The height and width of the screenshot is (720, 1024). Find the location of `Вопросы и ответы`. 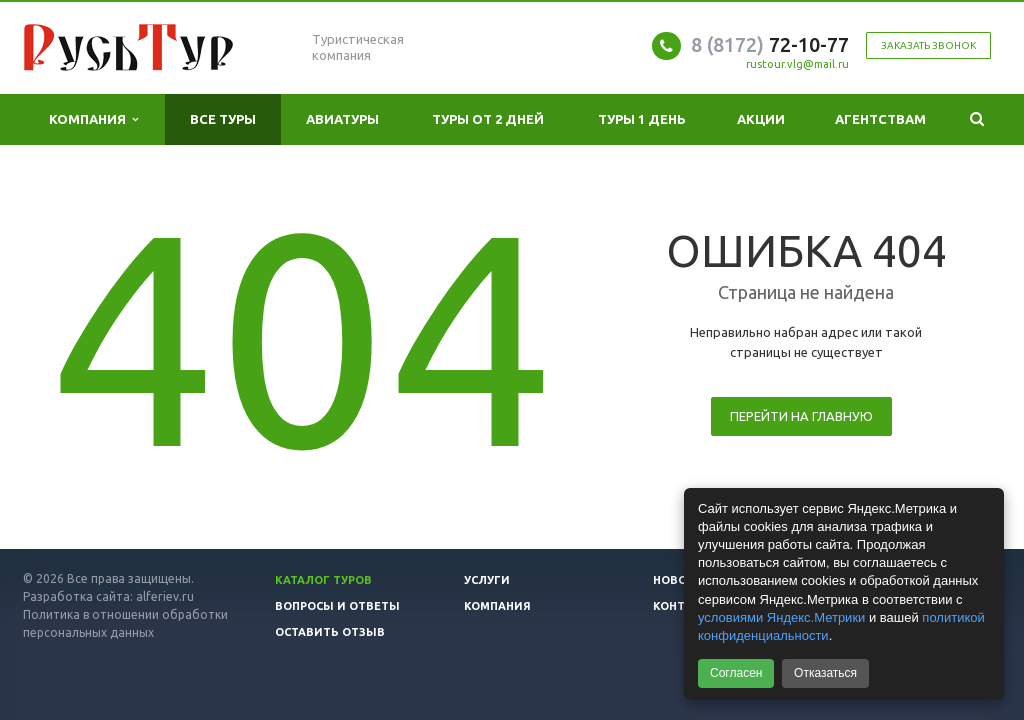

Вопросы и ответы is located at coordinates (337, 606).